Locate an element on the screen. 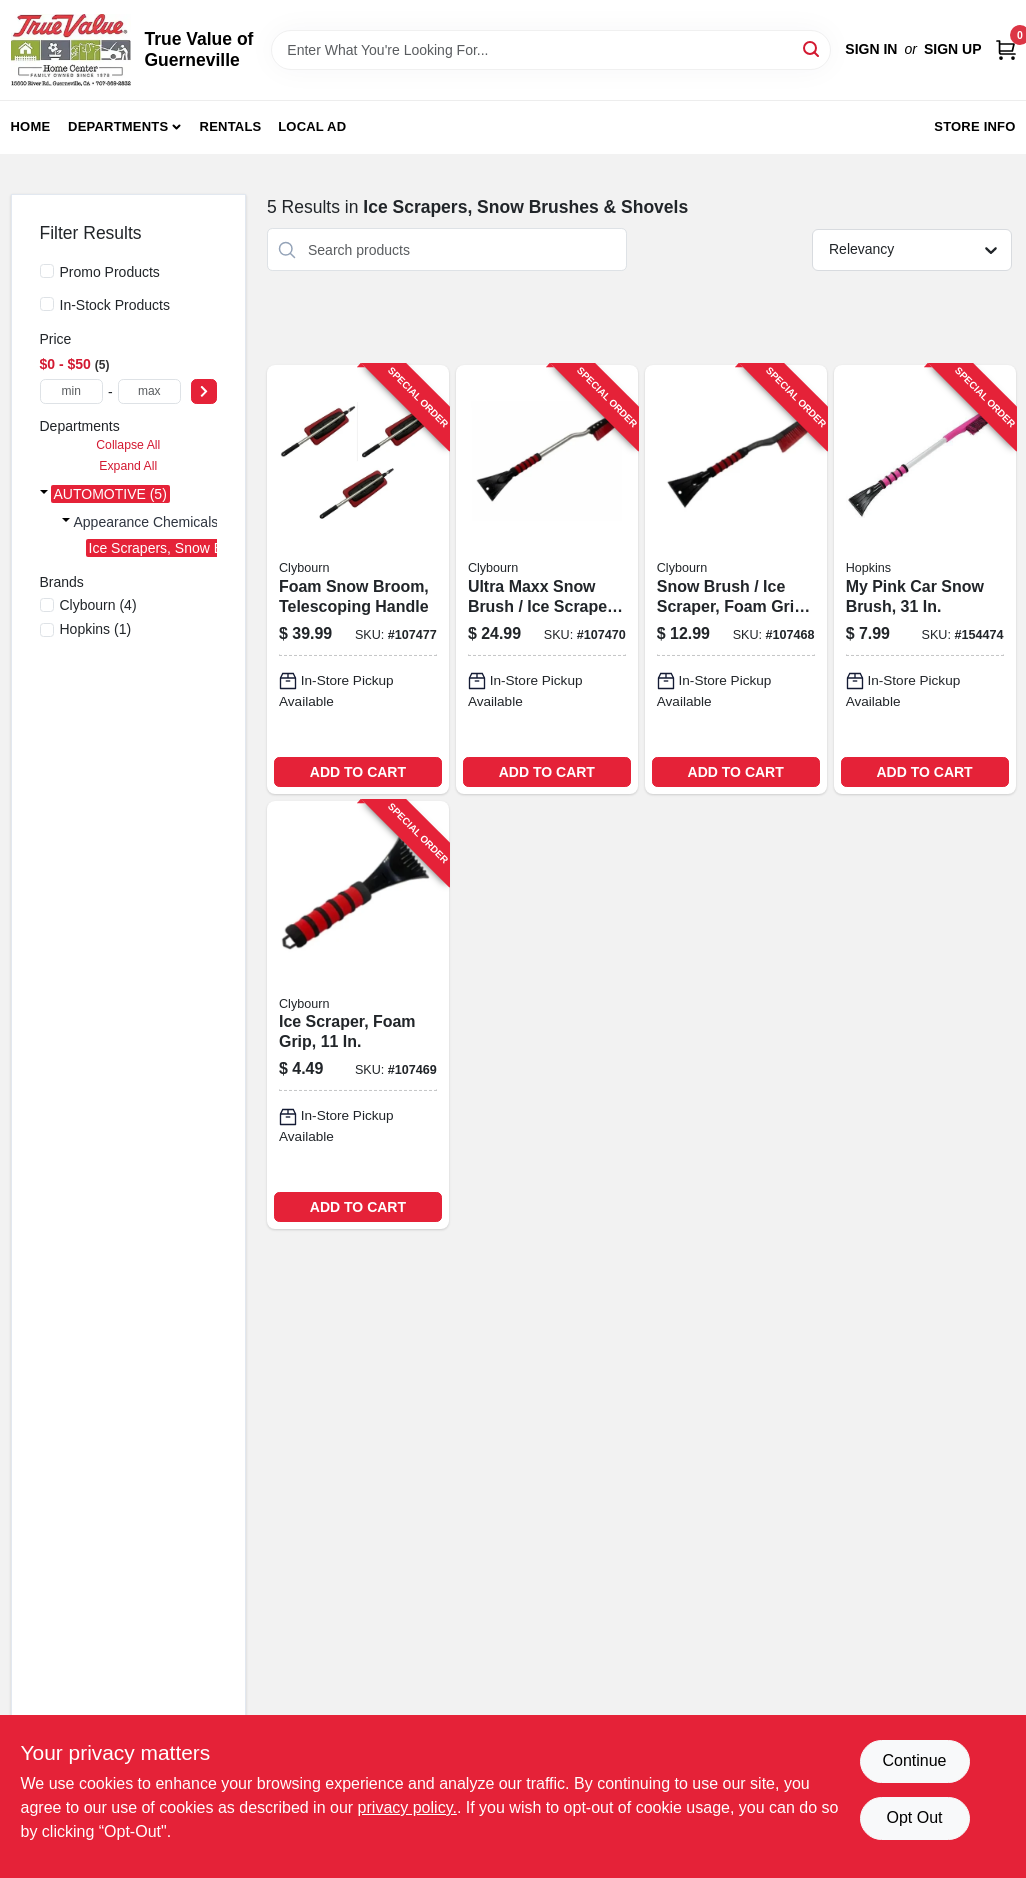 Image resolution: width=1026 pixels, height=1878 pixels. Expand All is located at coordinates (128, 466).